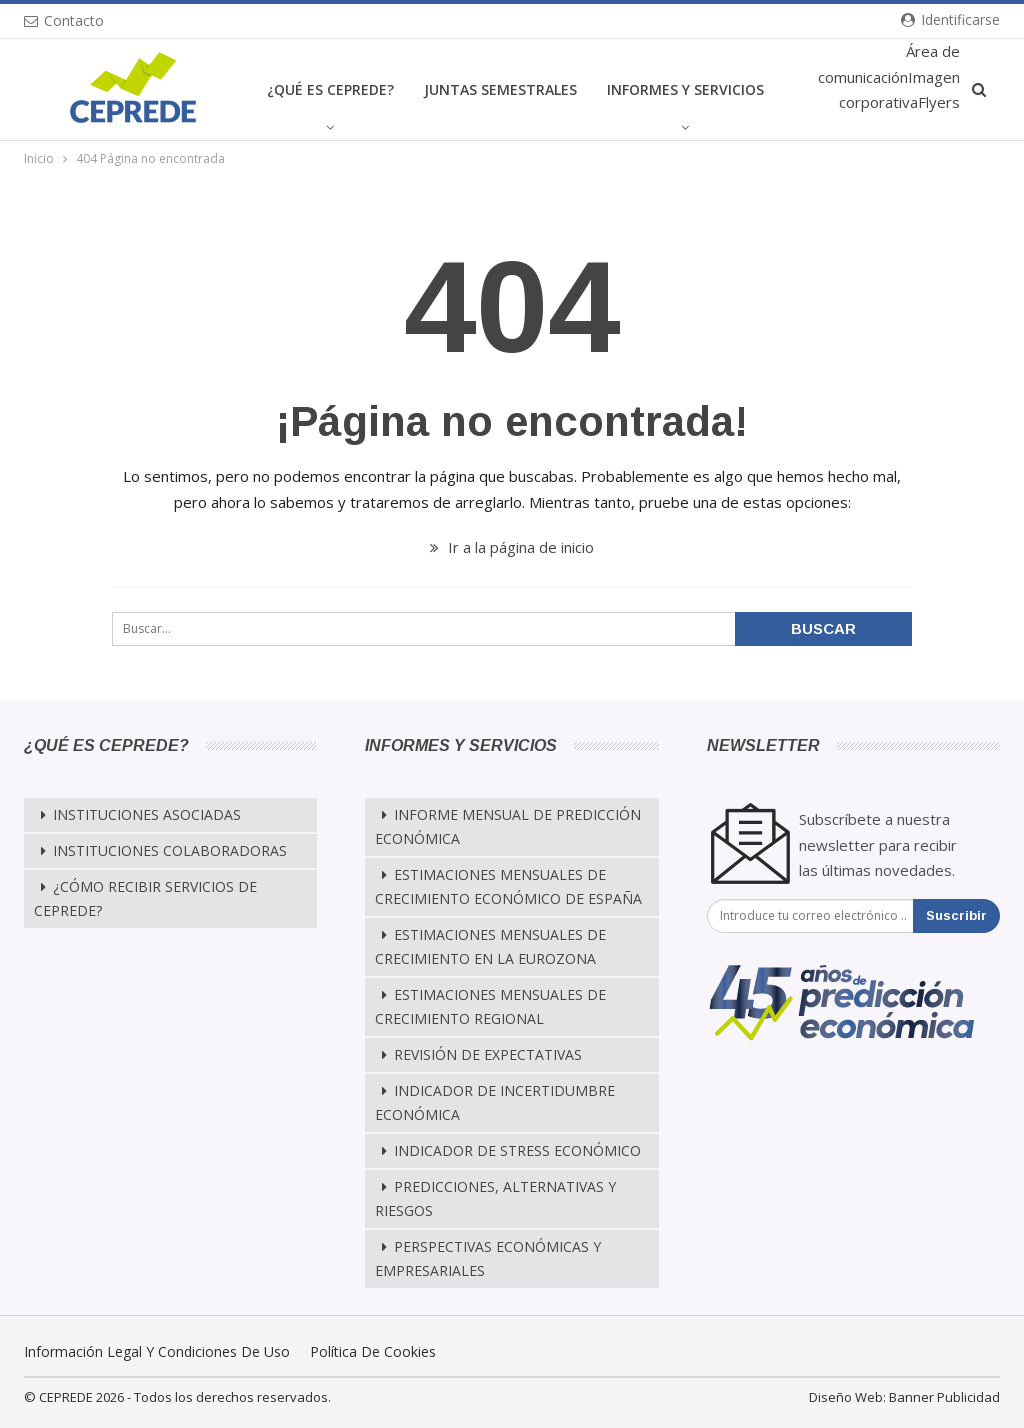 The height and width of the screenshot is (1428, 1024). What do you see at coordinates (64, 20) in the screenshot?
I see `Contacto` at bounding box center [64, 20].